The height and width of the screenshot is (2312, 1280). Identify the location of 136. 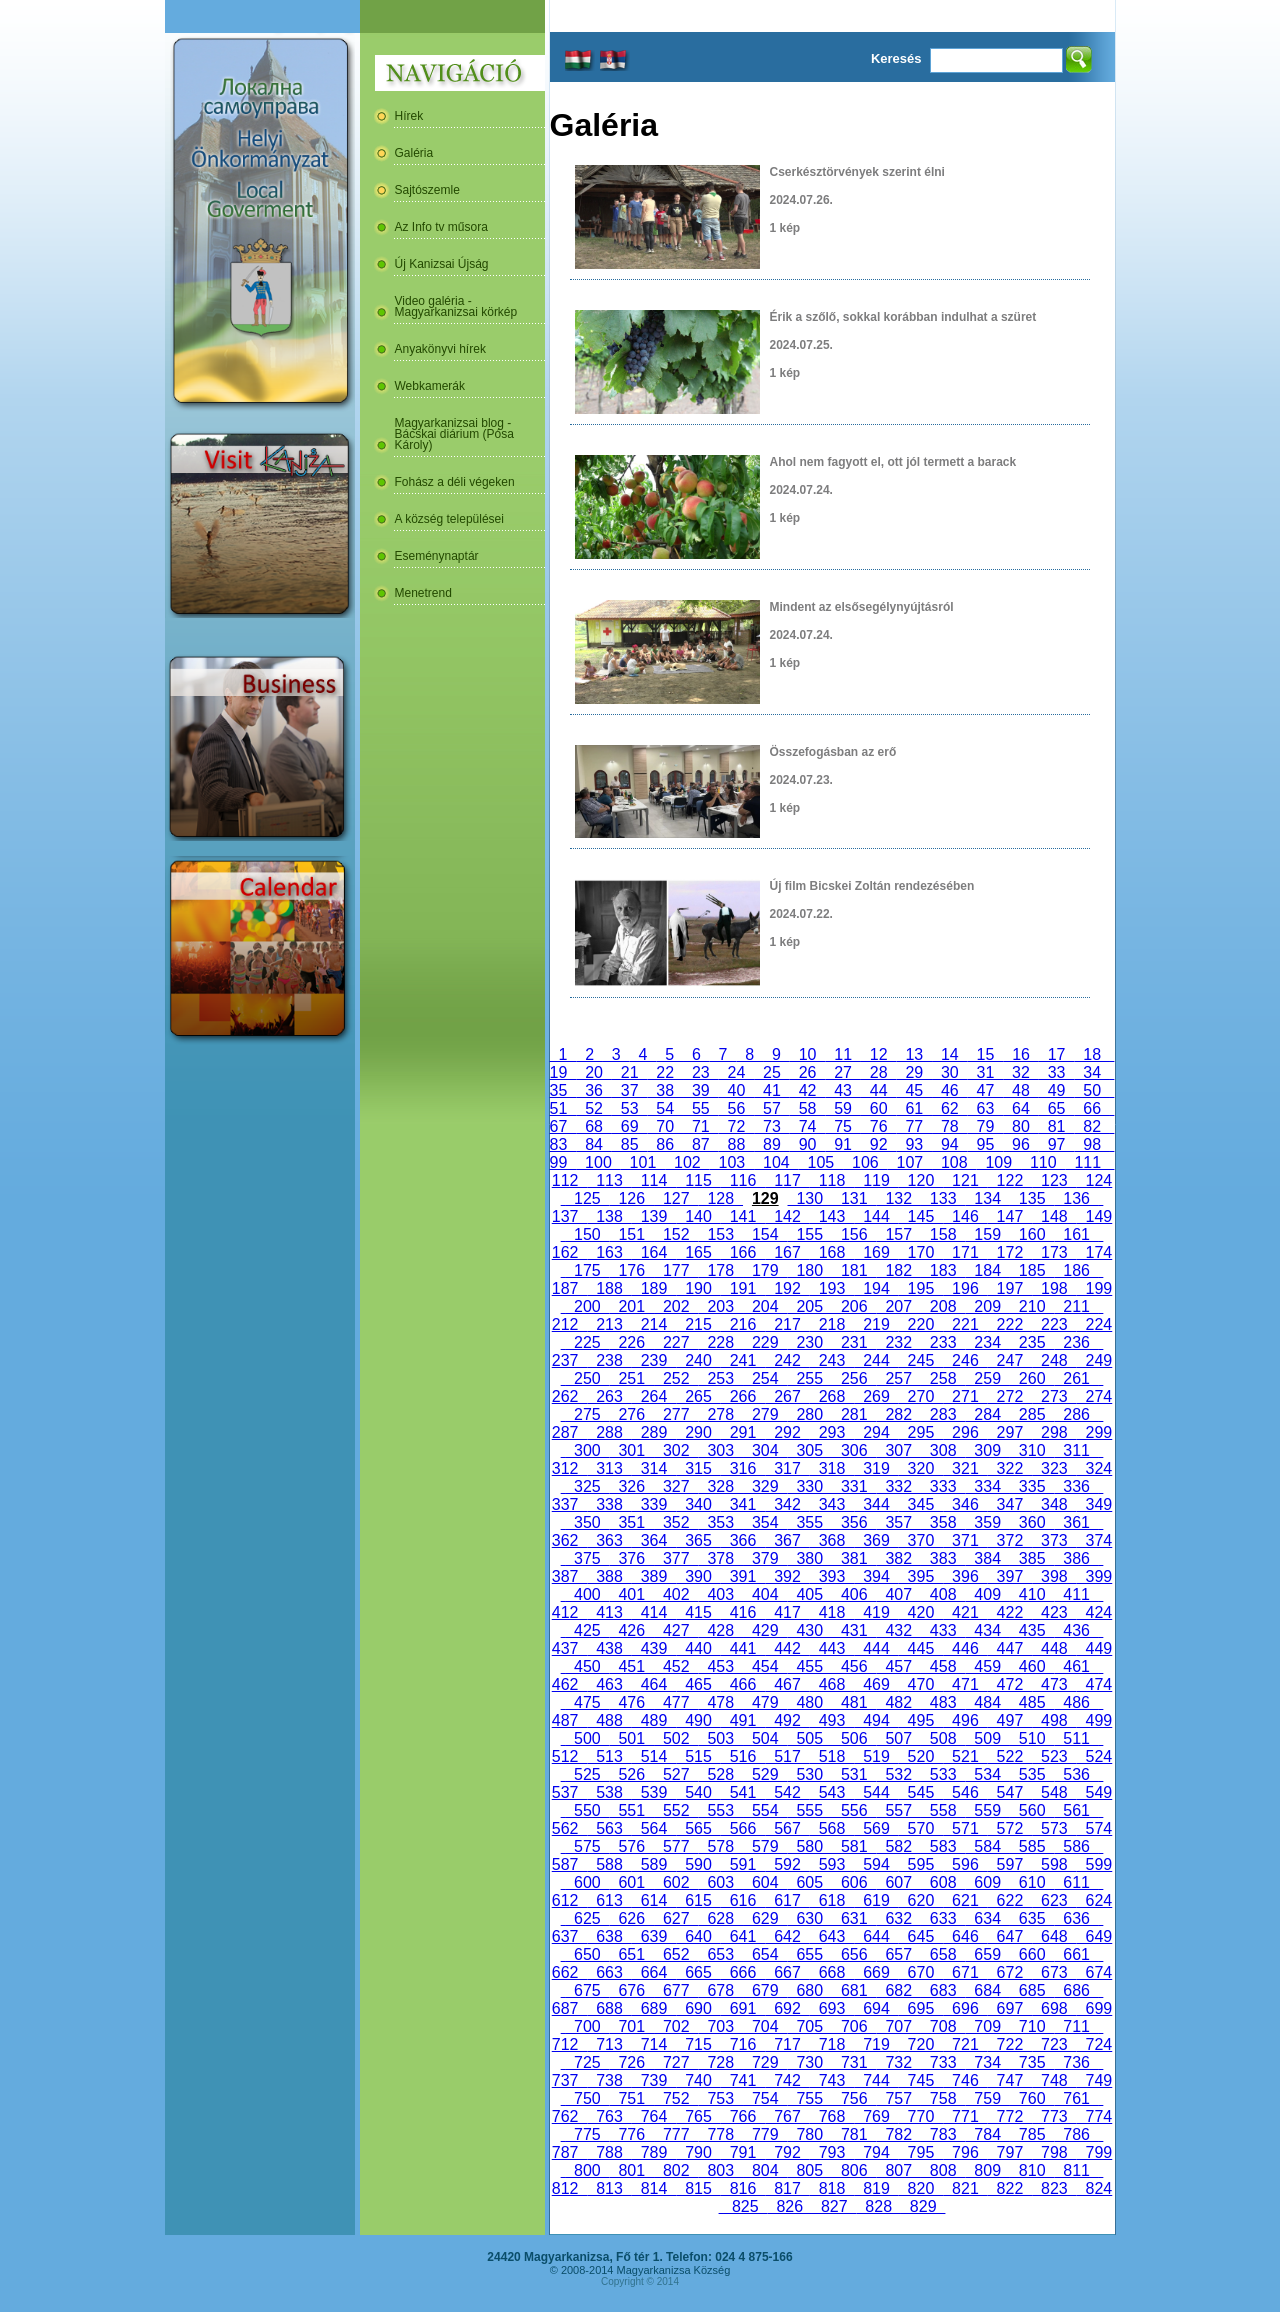
(1076, 1198).